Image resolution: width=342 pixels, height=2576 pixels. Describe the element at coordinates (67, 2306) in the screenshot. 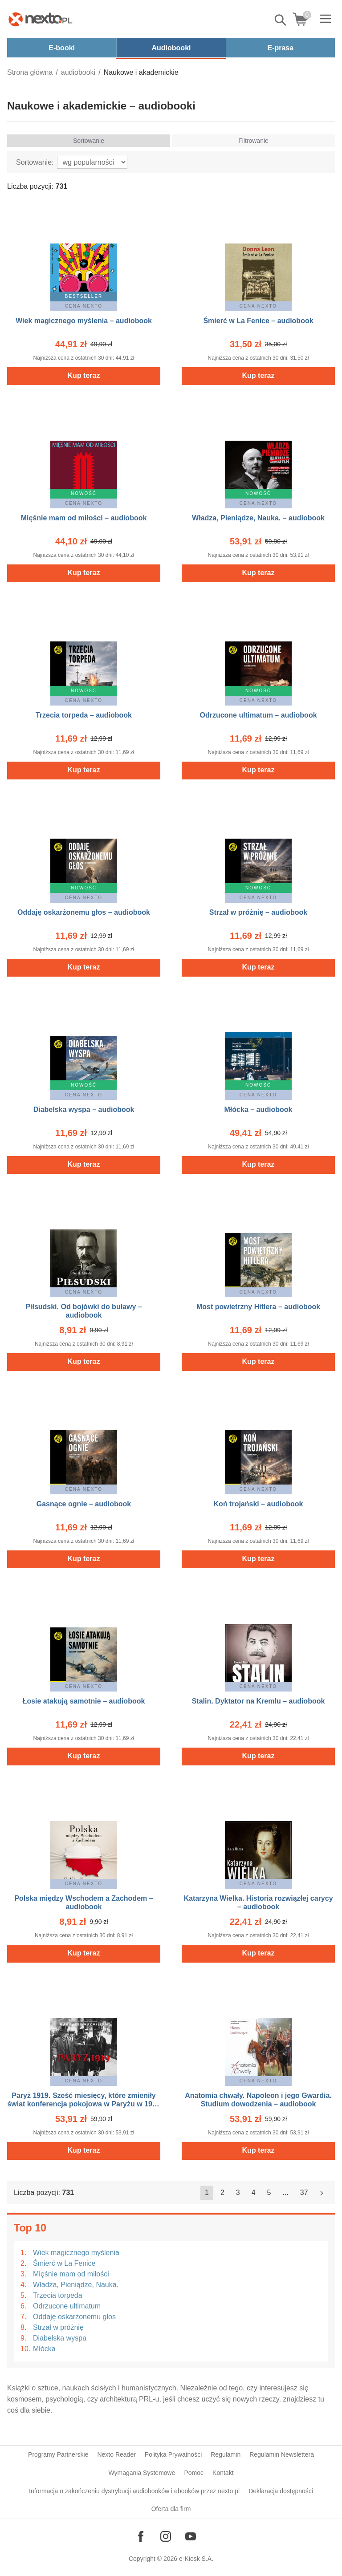

I see `Odrzucone ultimatum` at that location.